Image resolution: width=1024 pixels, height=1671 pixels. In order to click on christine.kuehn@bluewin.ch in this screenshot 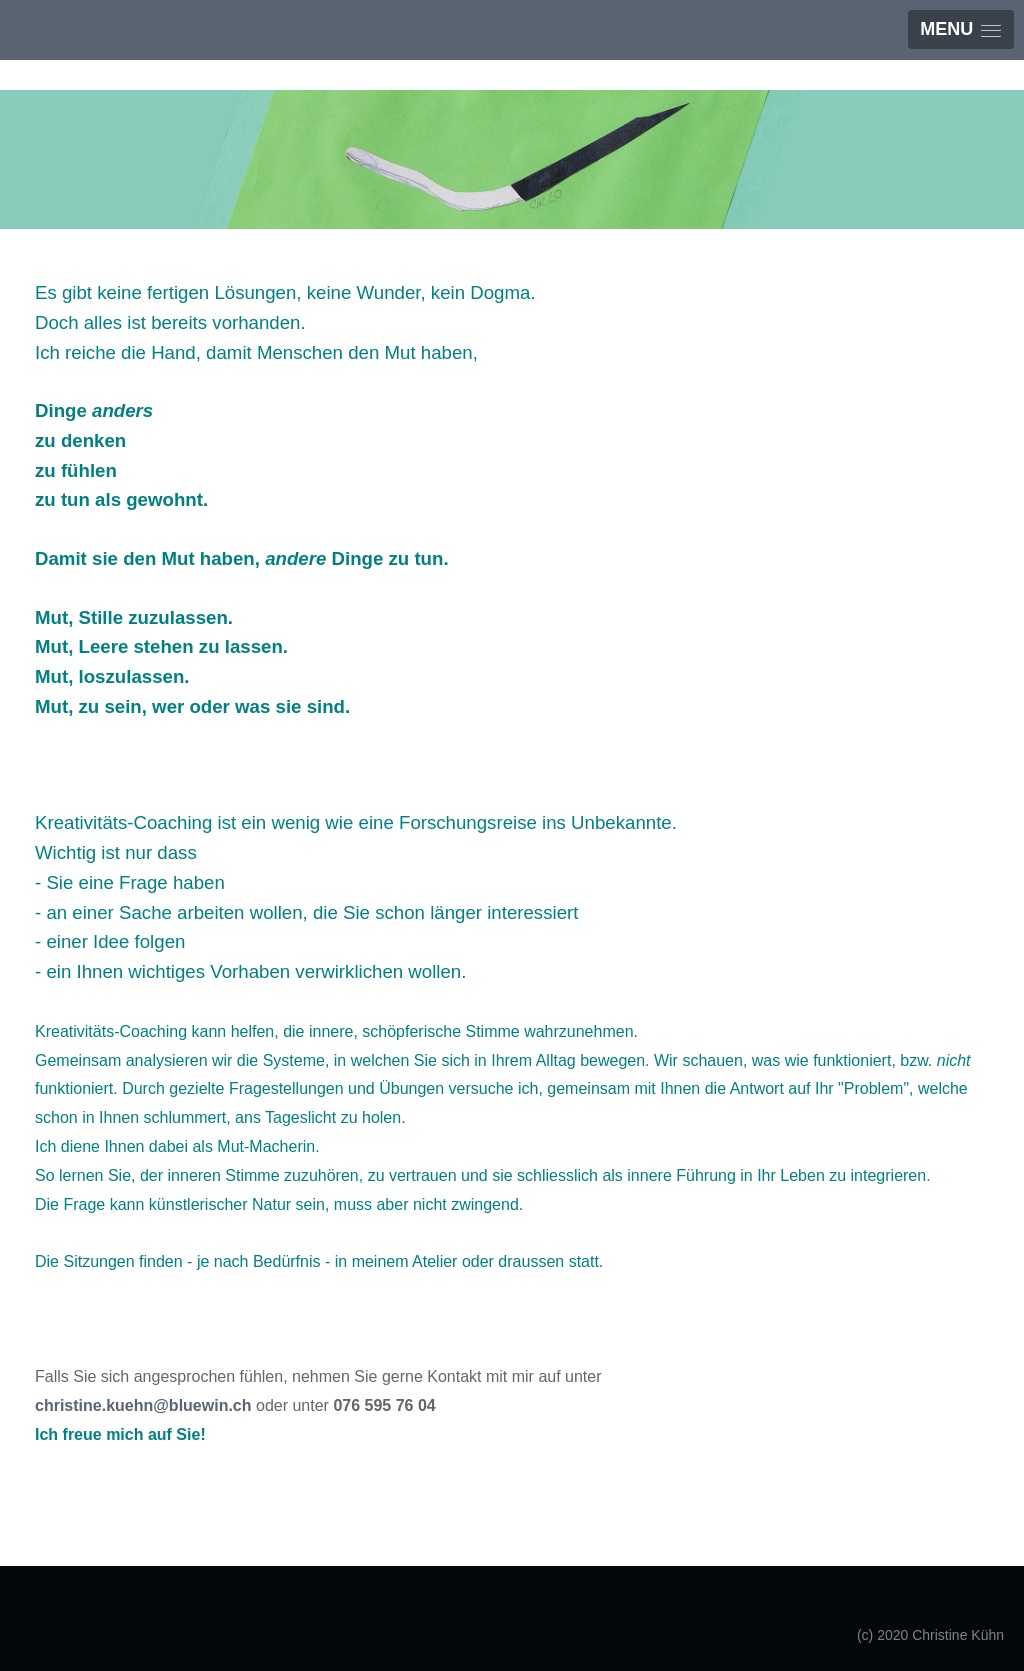, I will do `click(143, 1405)`.